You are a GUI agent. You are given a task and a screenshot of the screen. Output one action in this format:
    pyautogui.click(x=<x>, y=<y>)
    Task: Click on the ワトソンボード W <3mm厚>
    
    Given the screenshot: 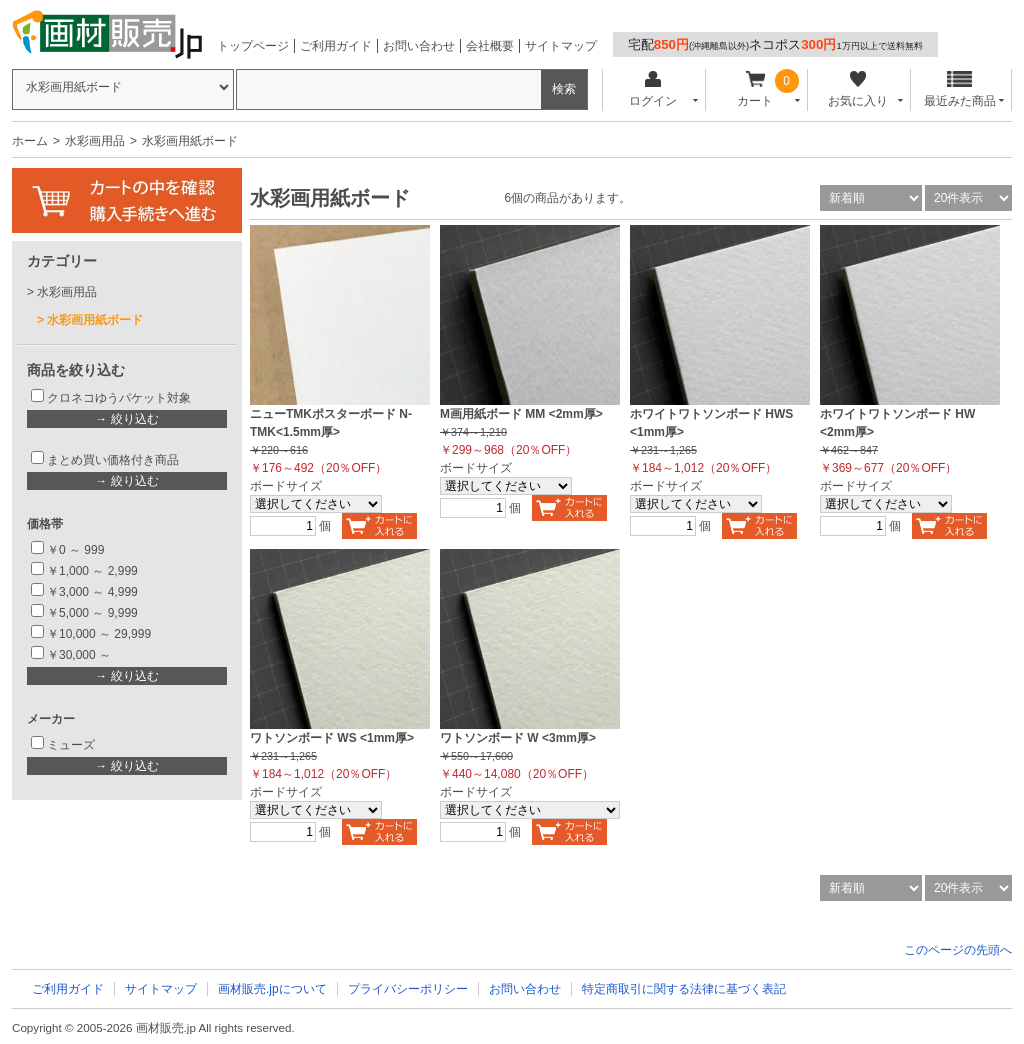 What is the action you would take?
    pyautogui.click(x=518, y=738)
    